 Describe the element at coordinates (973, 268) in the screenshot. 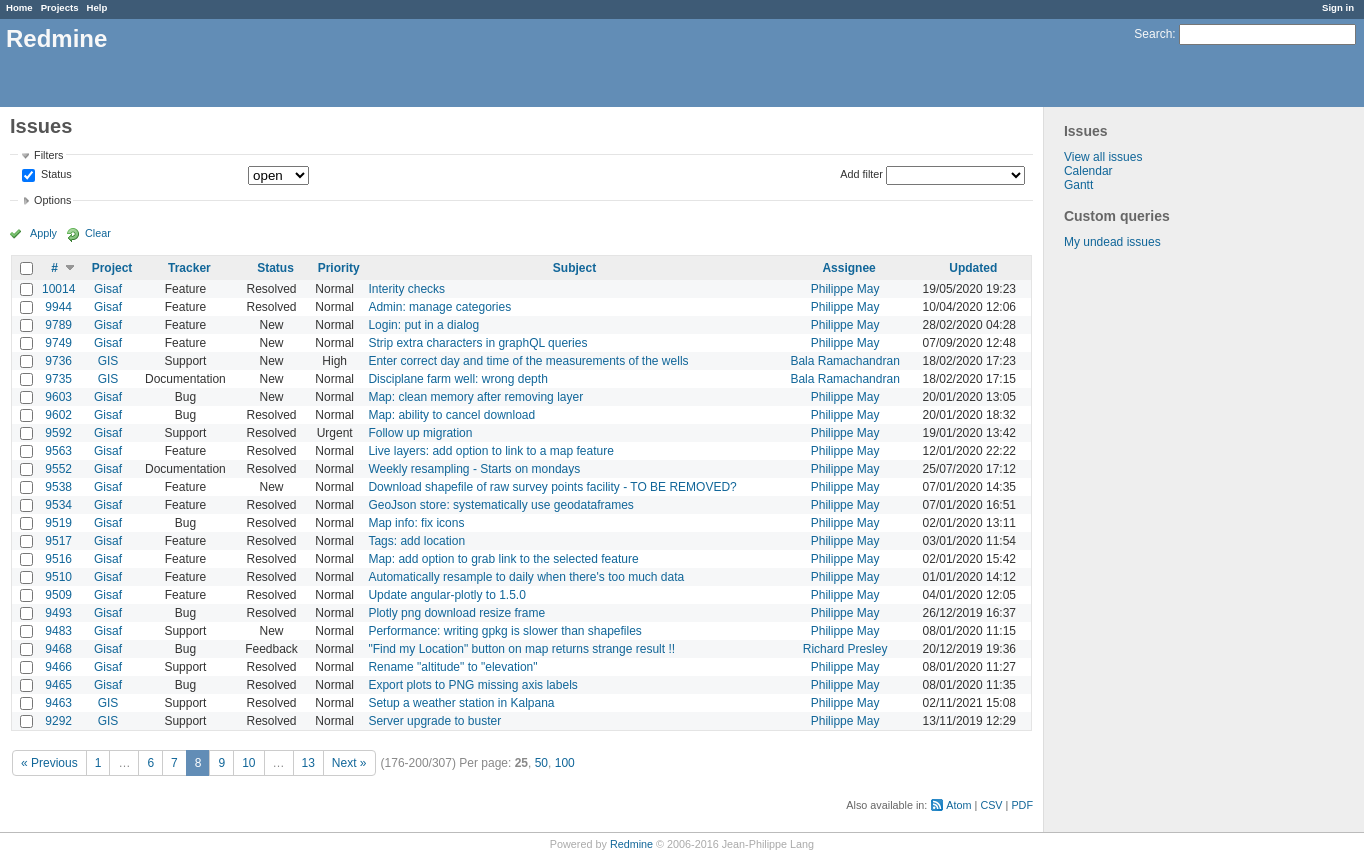

I see `Updated` at that location.